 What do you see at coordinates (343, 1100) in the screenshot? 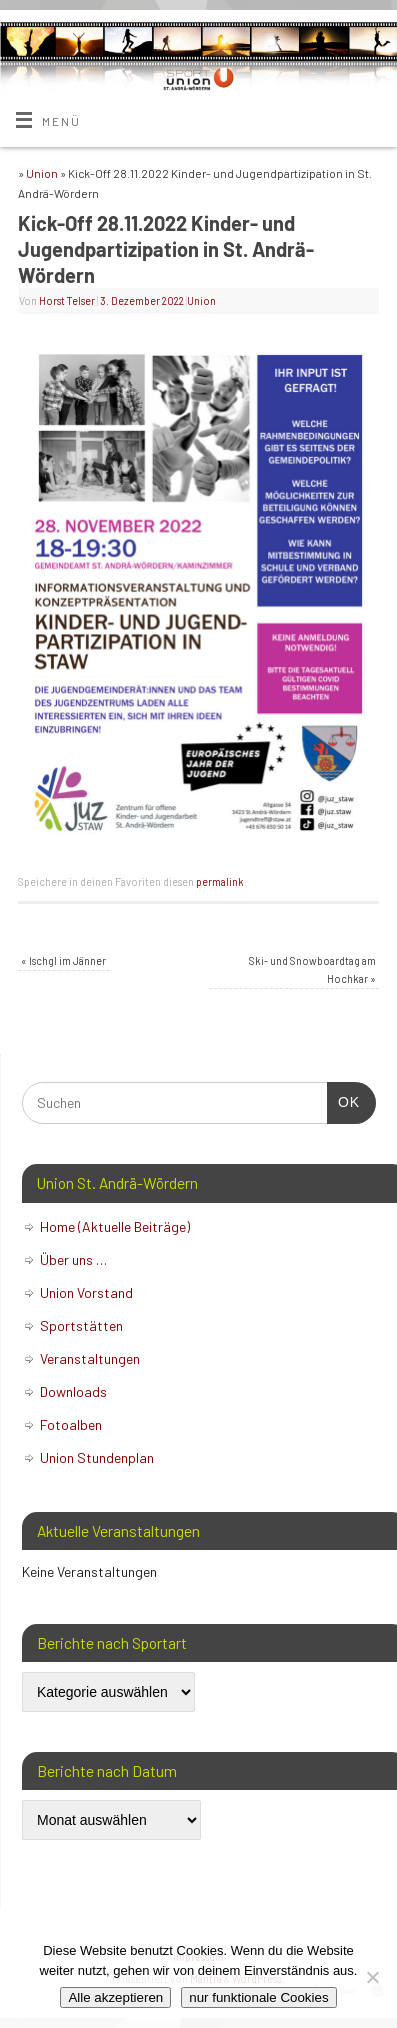
I see `OK` at bounding box center [343, 1100].